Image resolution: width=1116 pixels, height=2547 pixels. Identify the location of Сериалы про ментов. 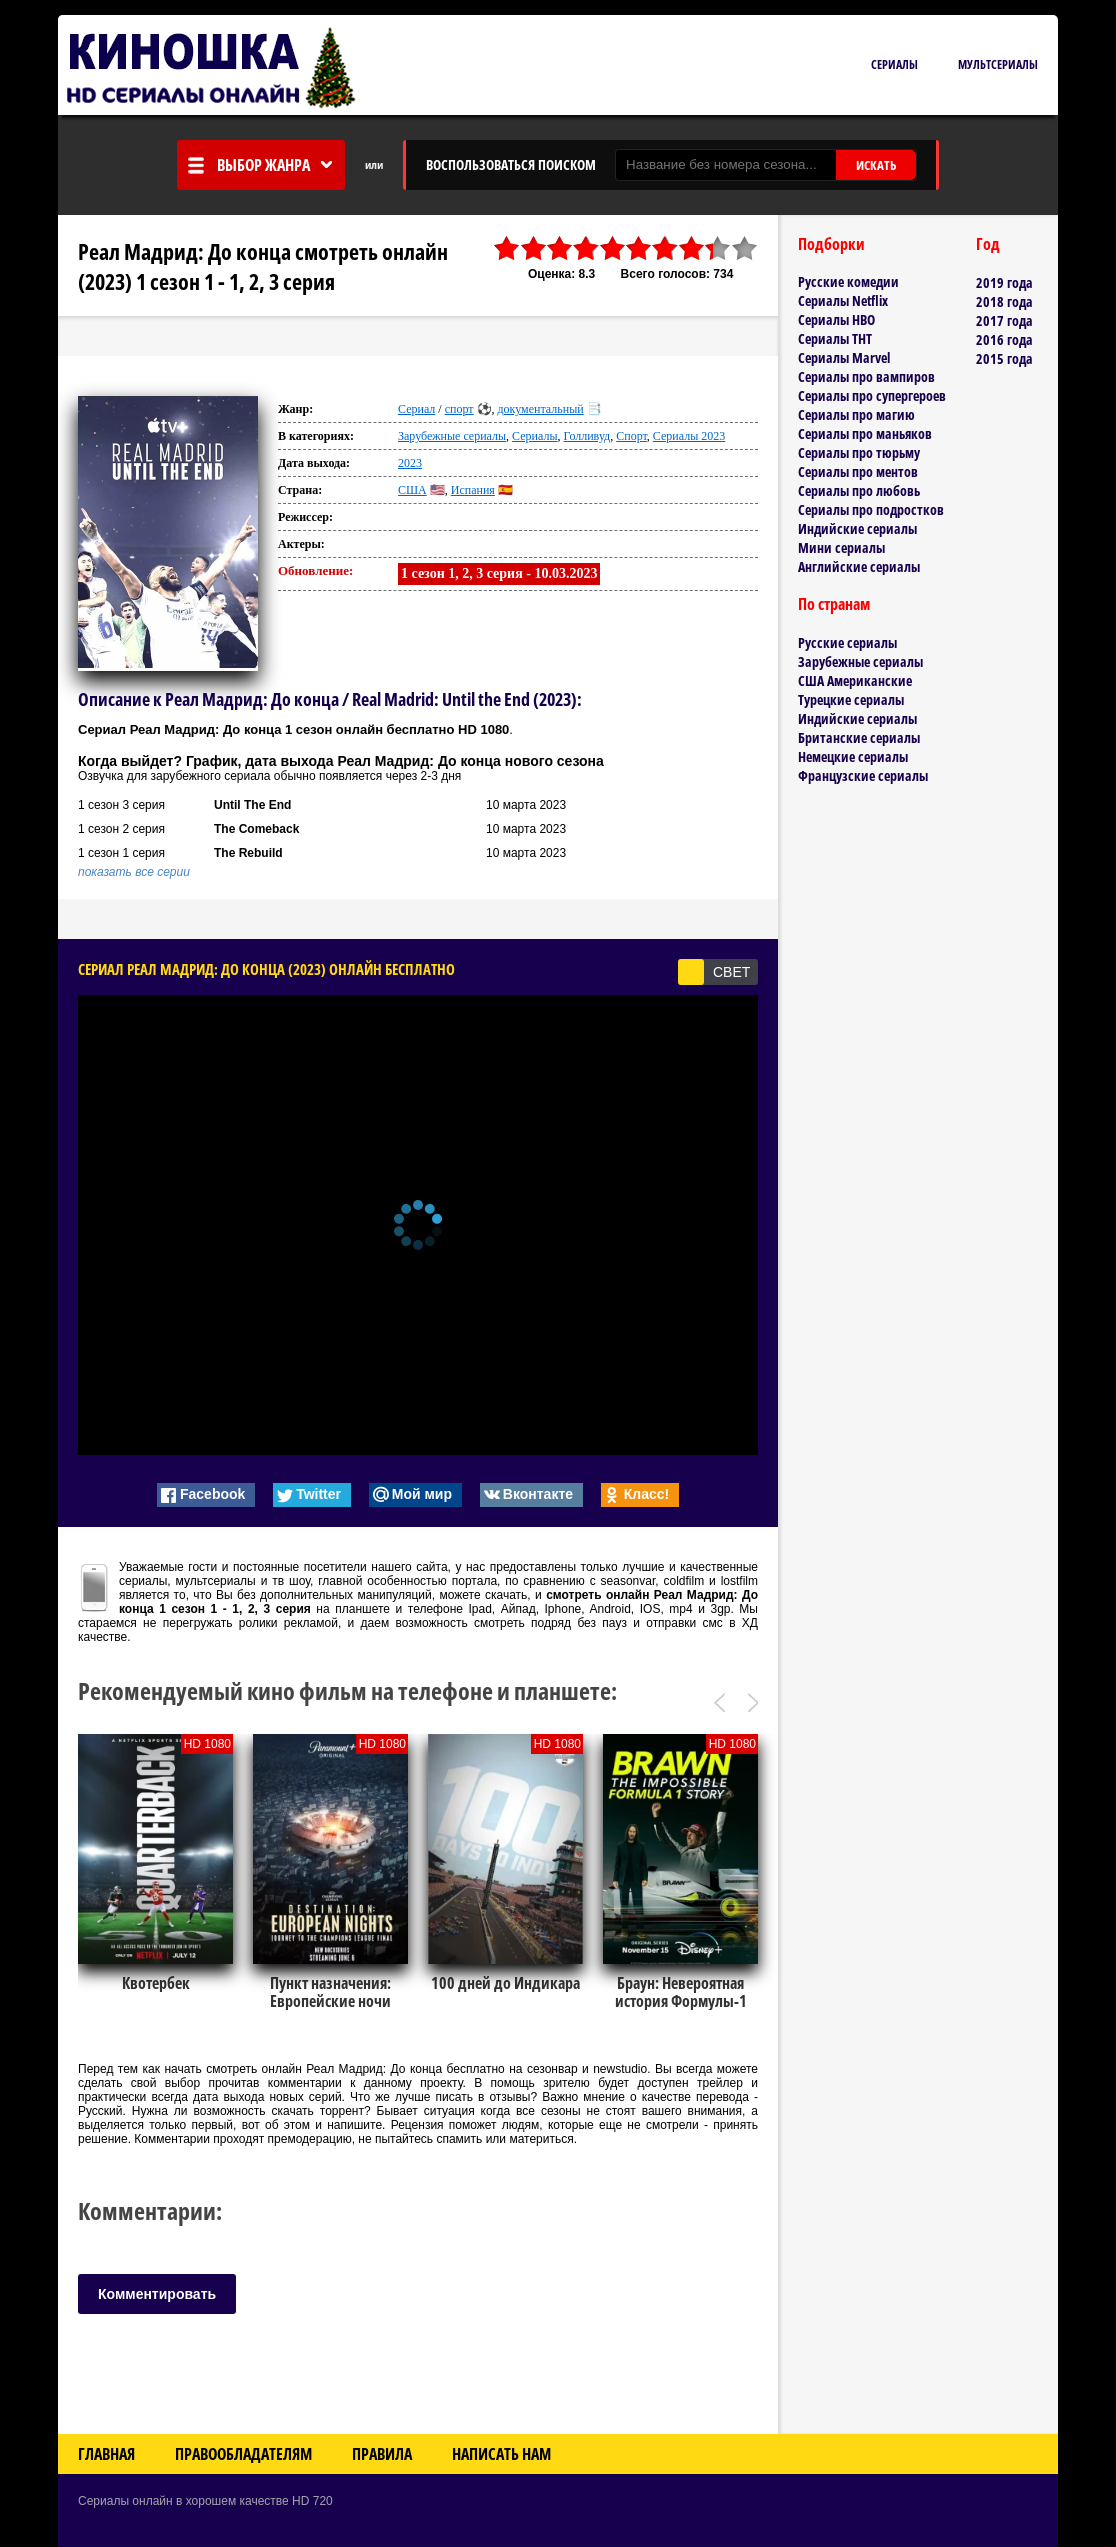
(858, 471).